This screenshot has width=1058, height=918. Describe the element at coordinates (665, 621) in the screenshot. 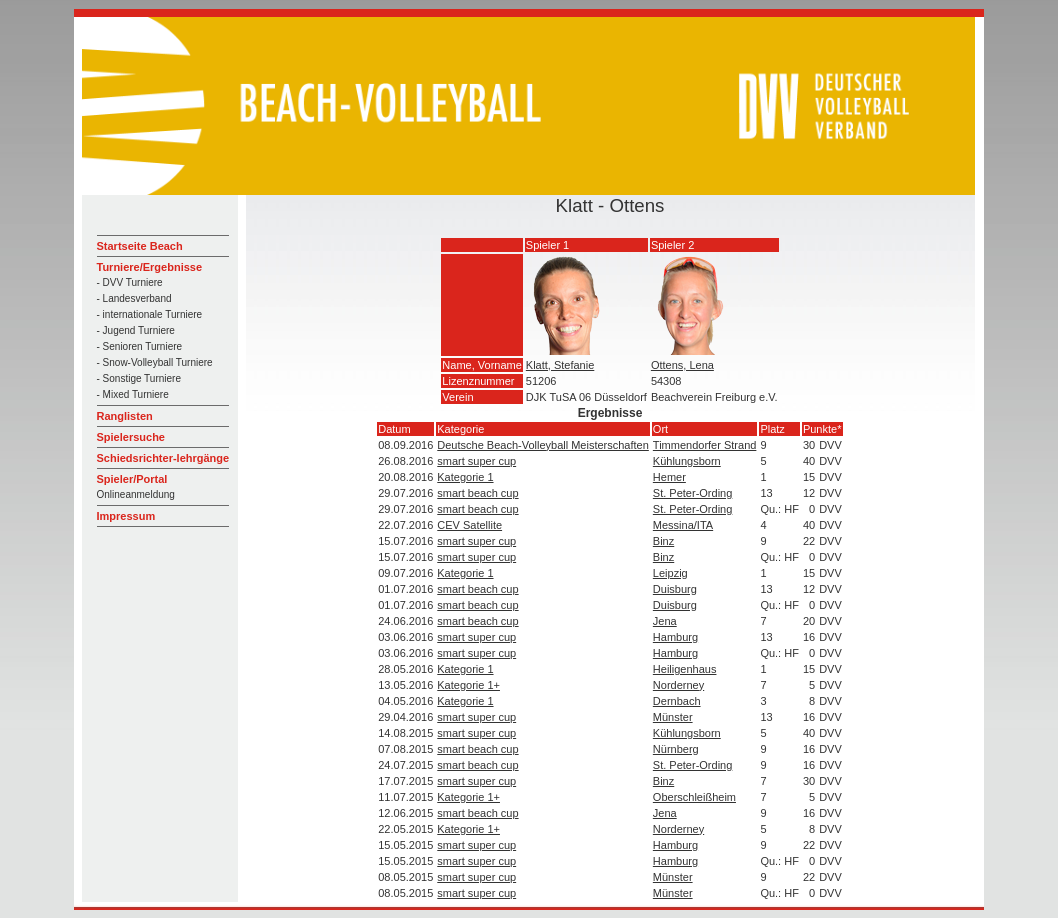

I see `Jena` at that location.